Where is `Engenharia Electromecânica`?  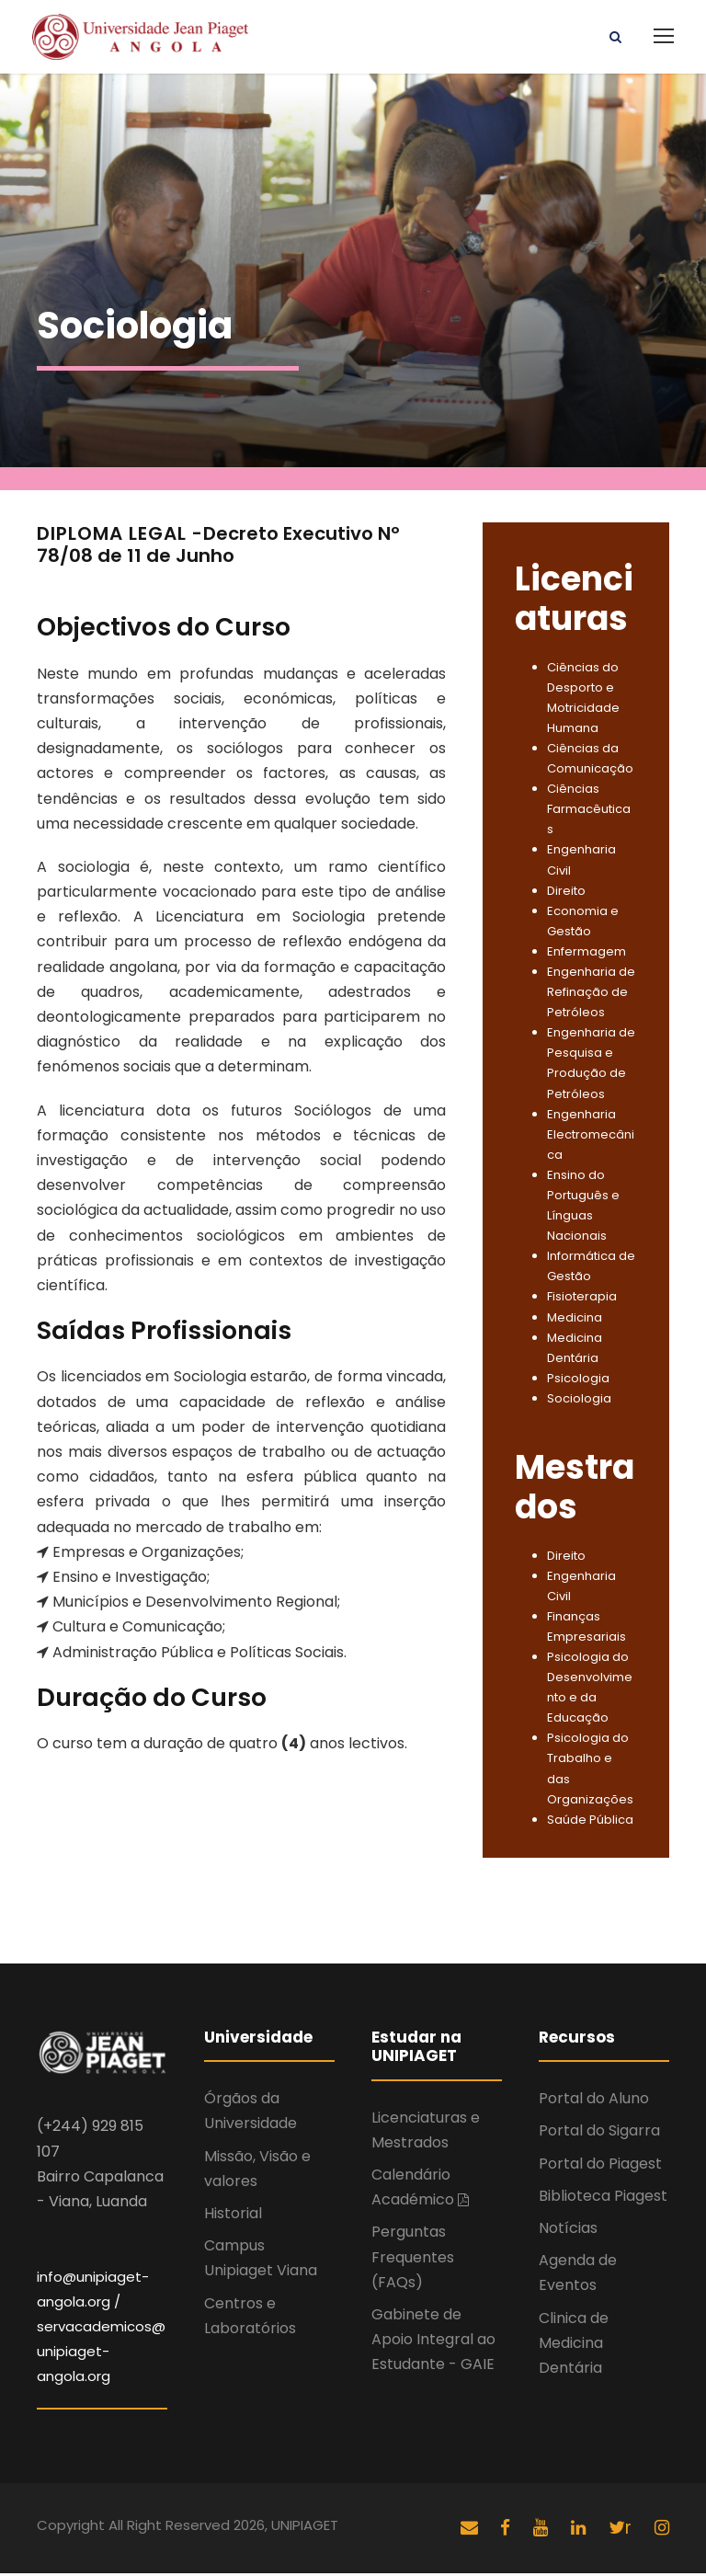
Engenharia Electromecânica is located at coordinates (590, 1137).